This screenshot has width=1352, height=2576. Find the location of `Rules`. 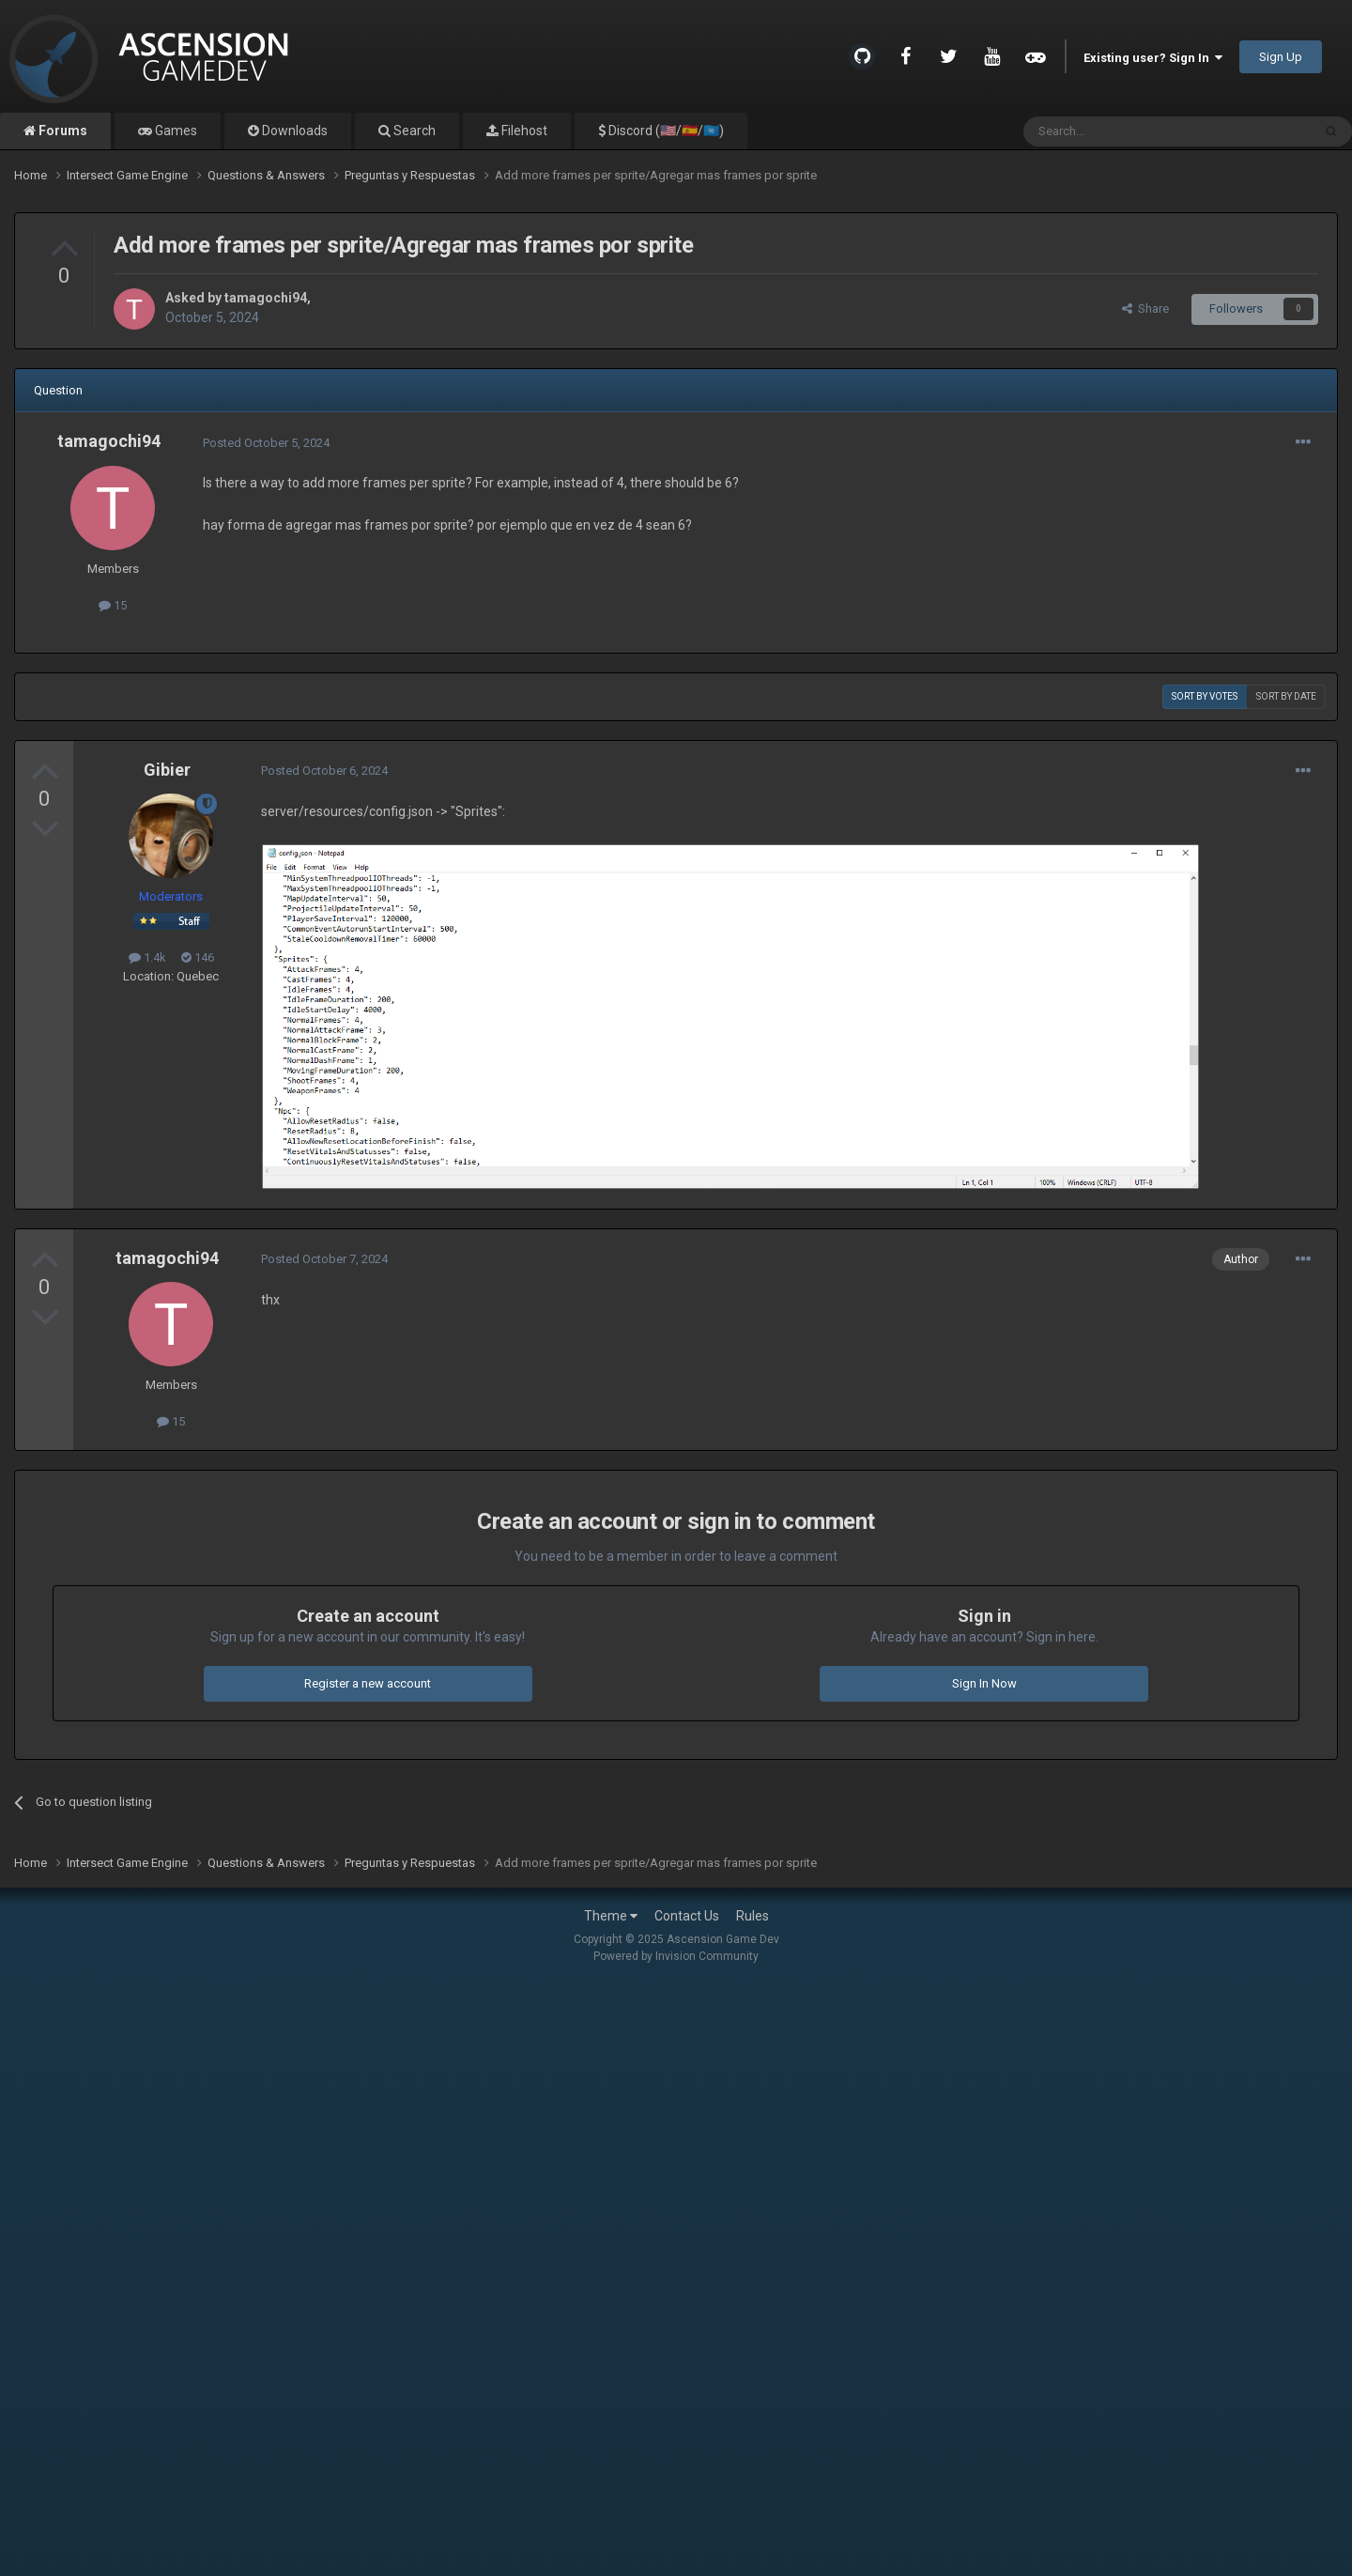

Rules is located at coordinates (752, 1915).